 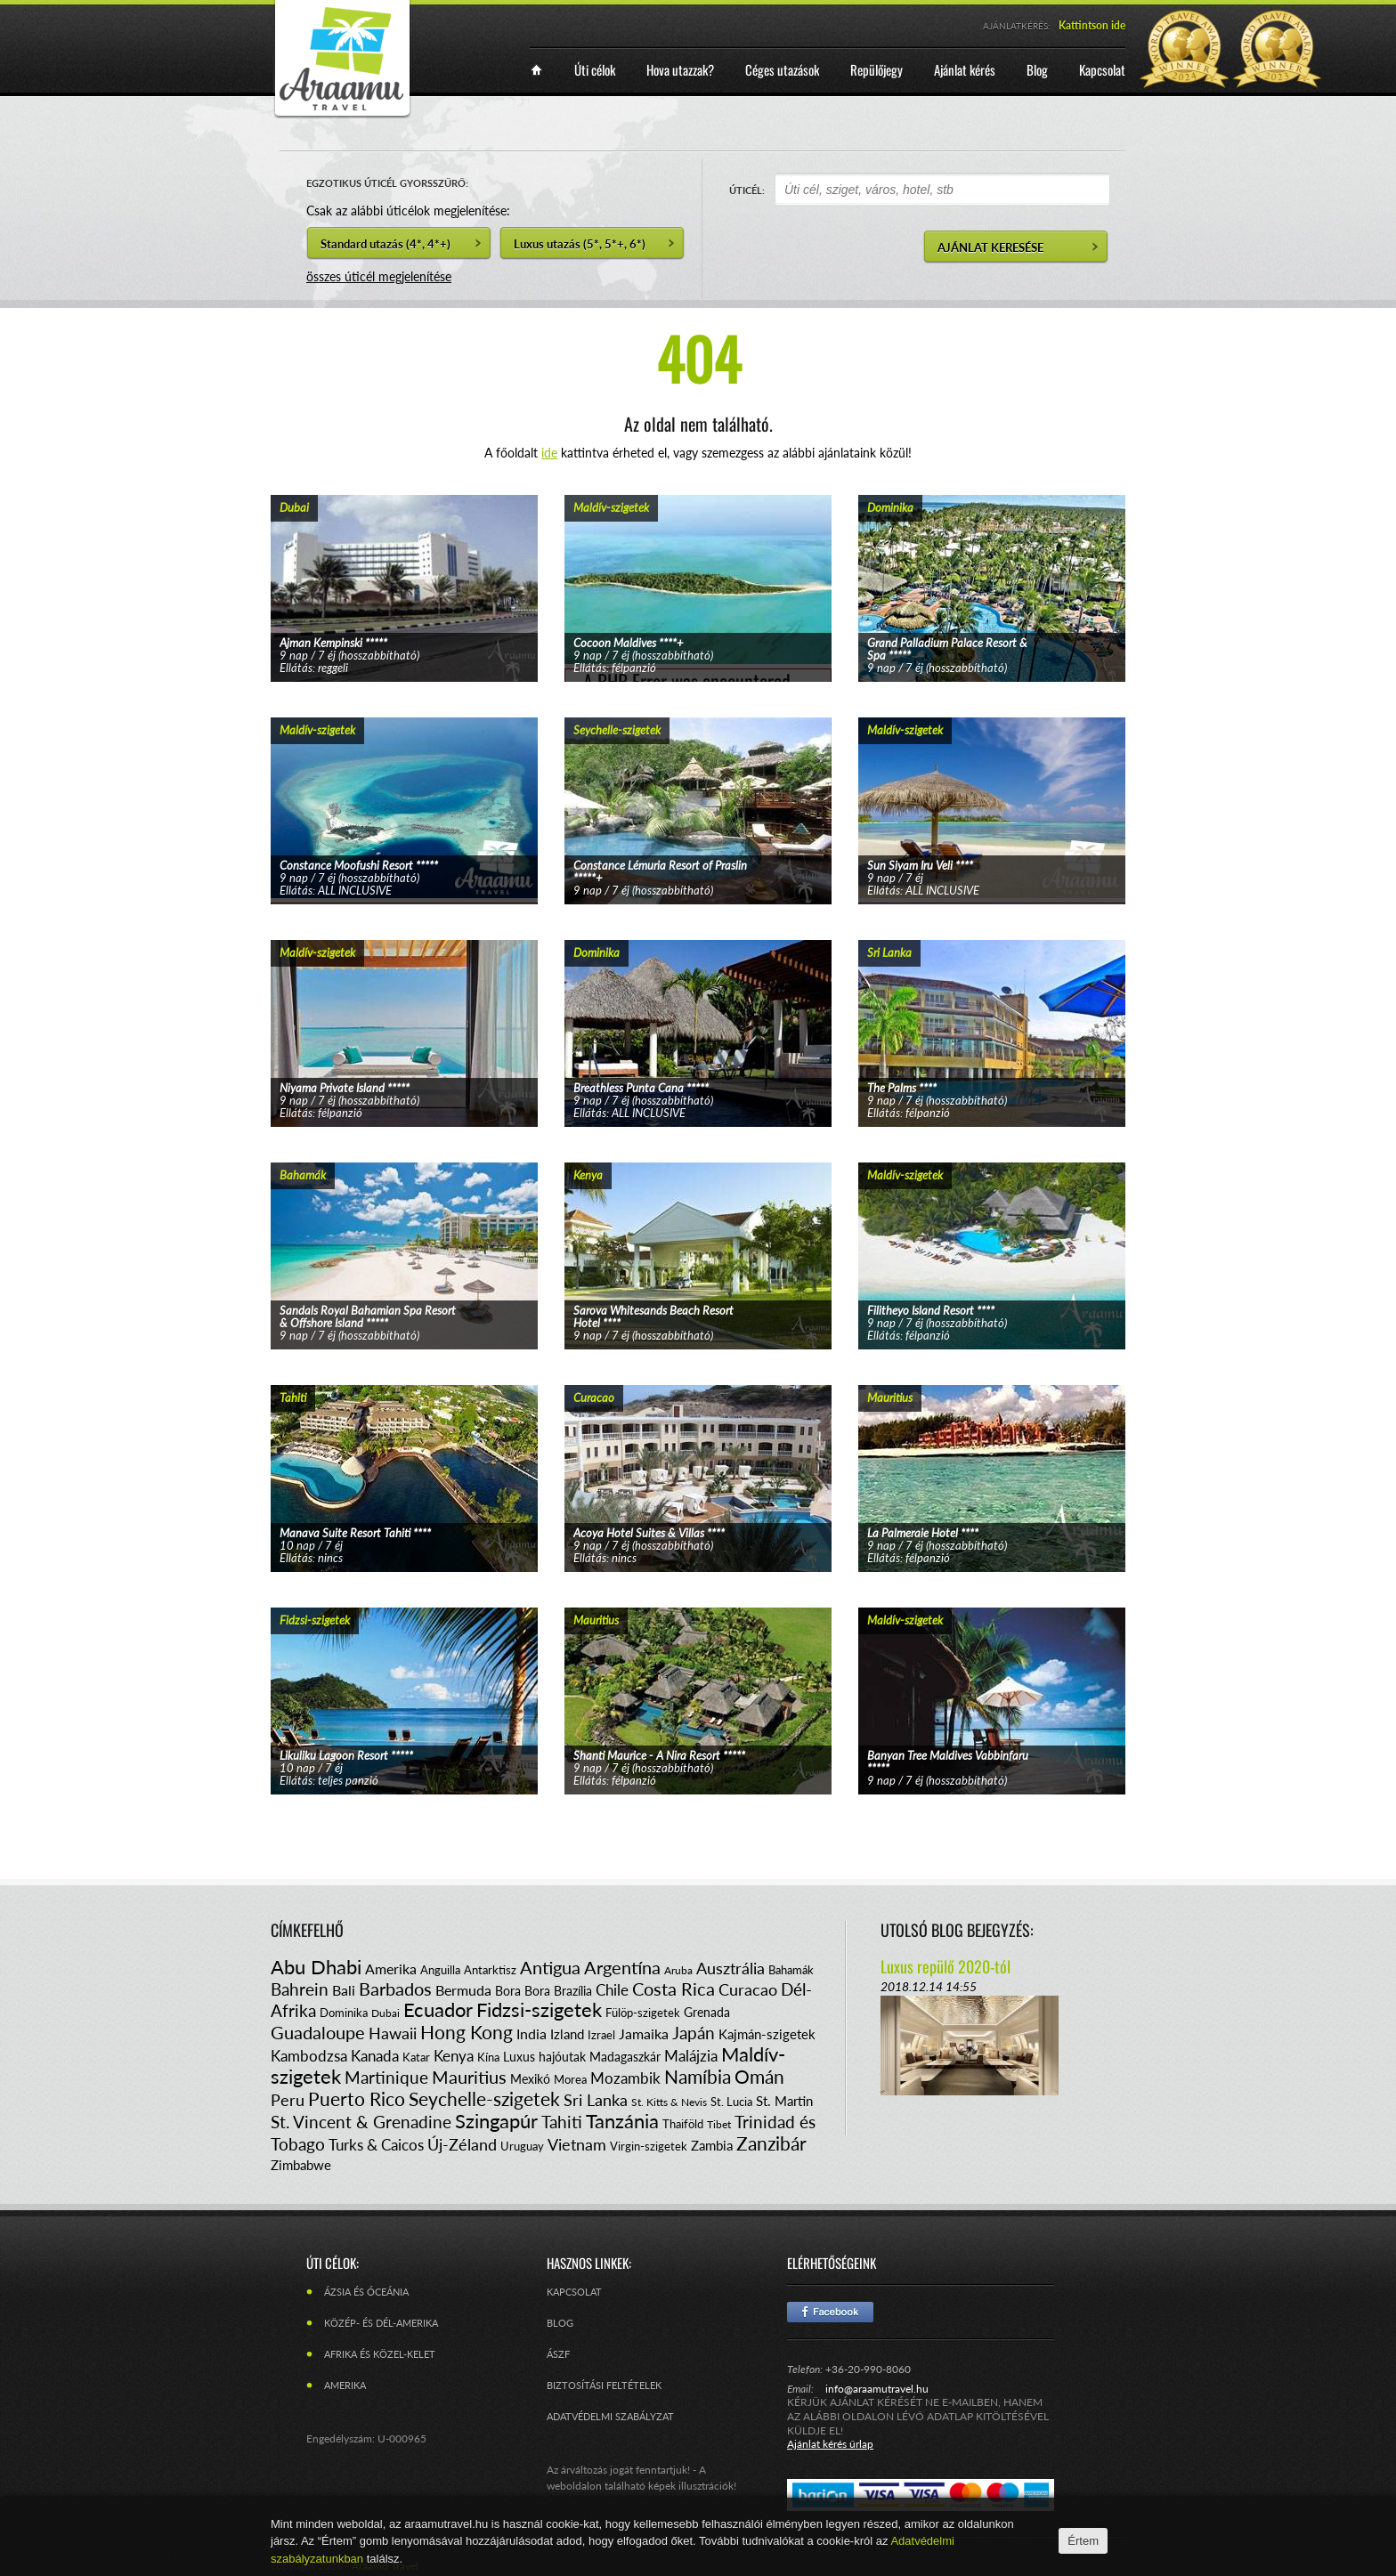 What do you see at coordinates (669, 2102) in the screenshot?
I see `St. Kitts & Nevis` at bounding box center [669, 2102].